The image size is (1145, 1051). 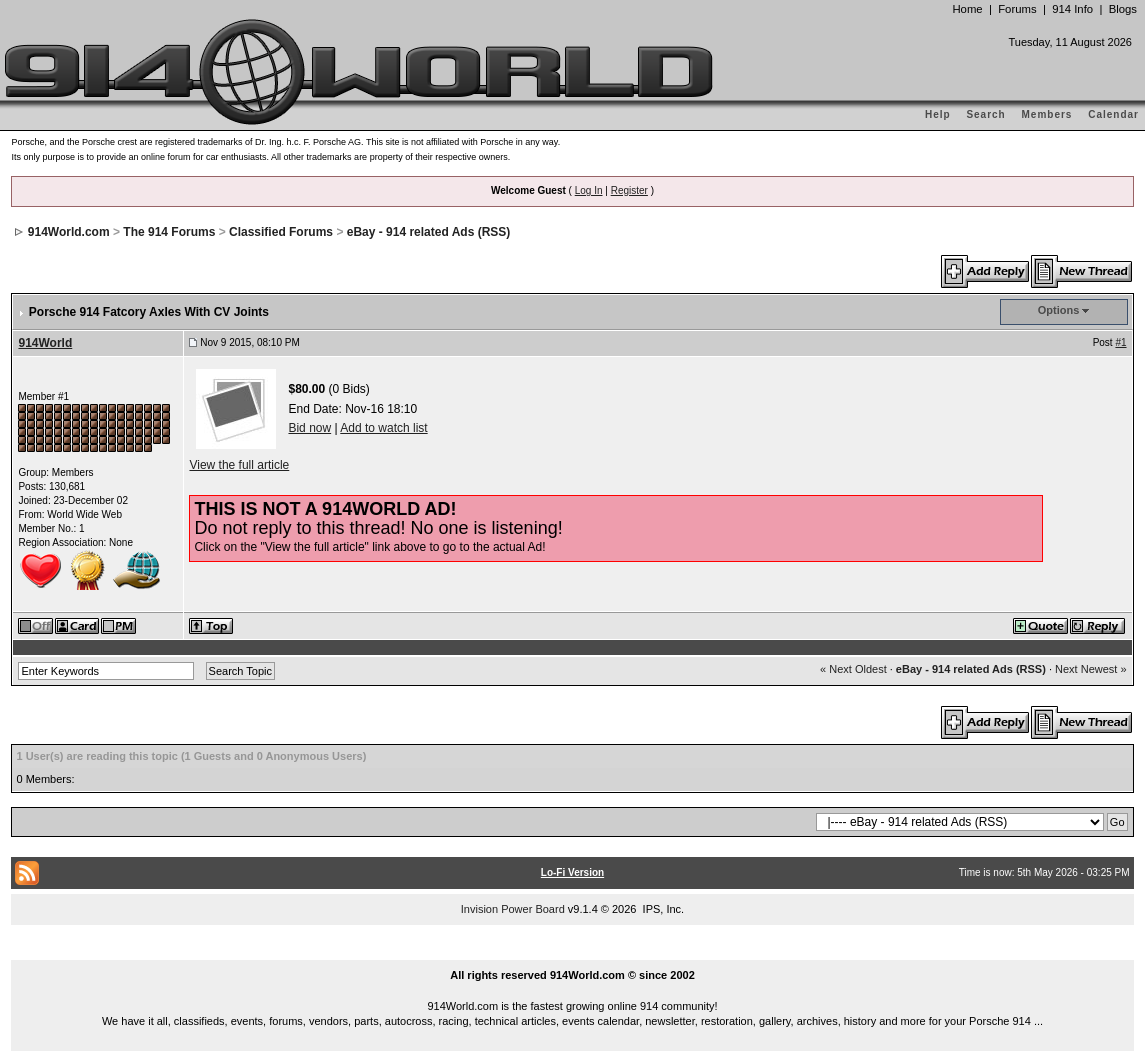 What do you see at coordinates (429, 232) in the screenshot?
I see `eBay - 914 related Ads (RSS)` at bounding box center [429, 232].